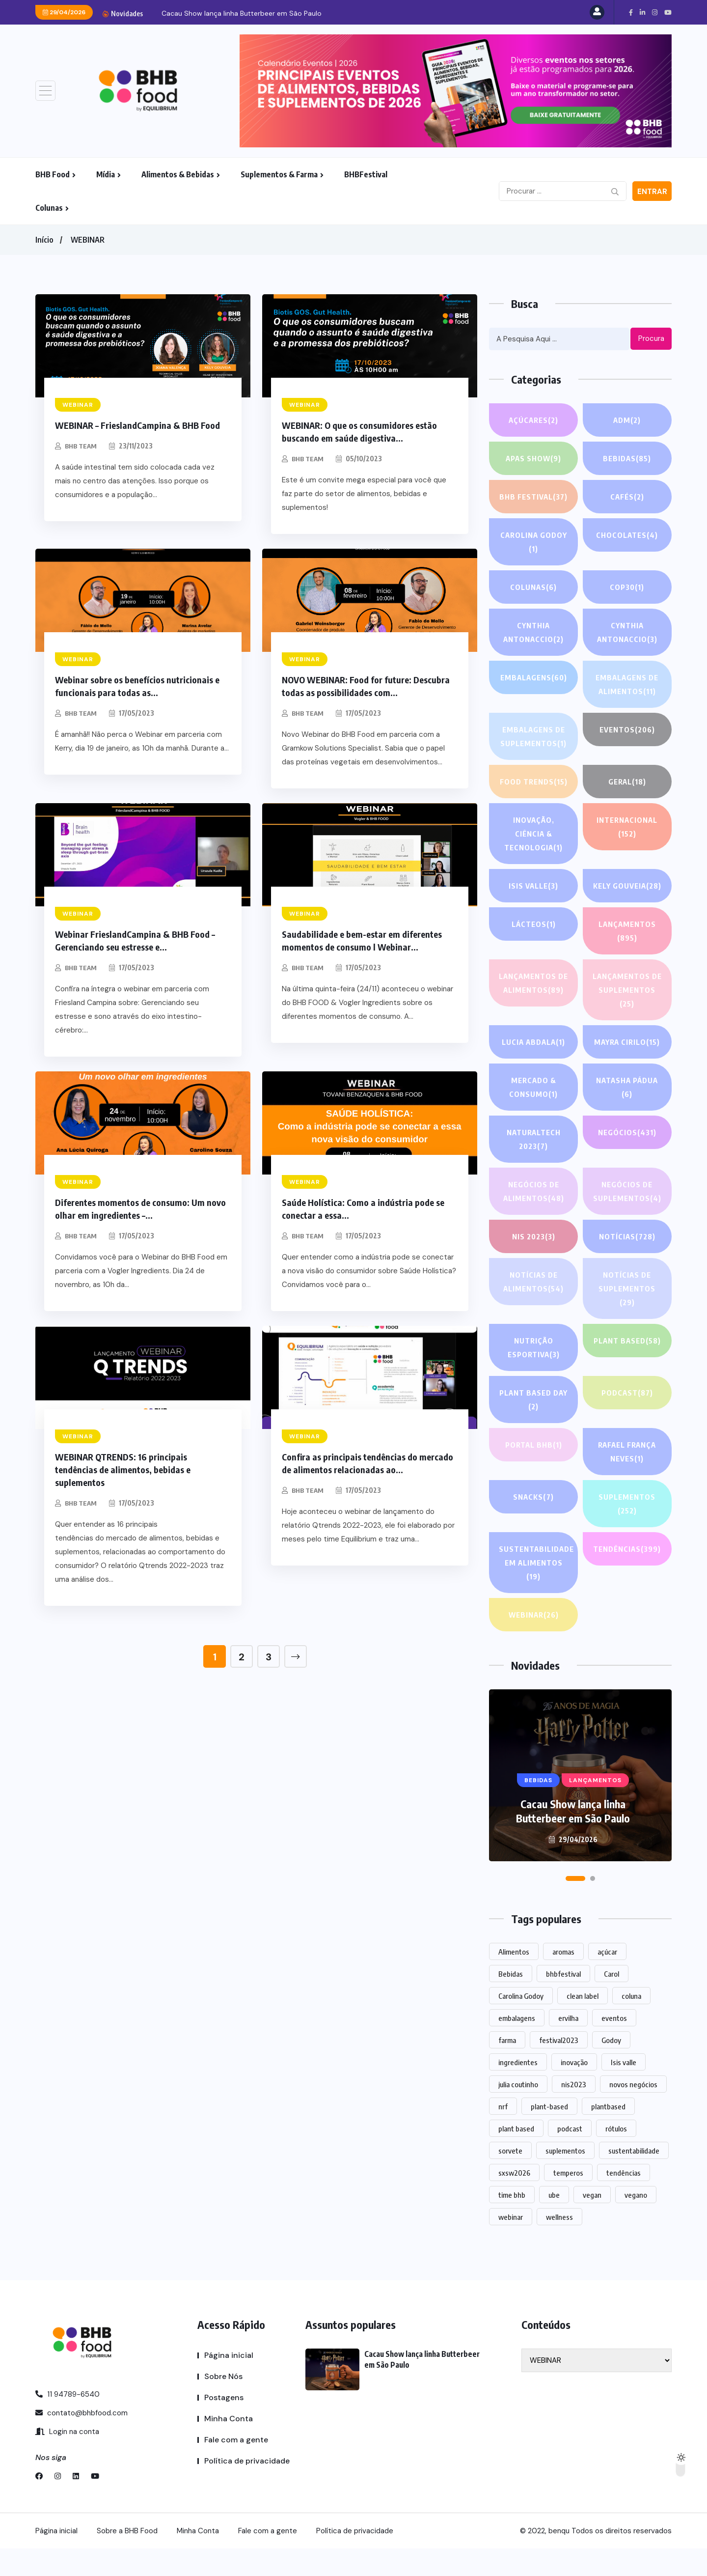  What do you see at coordinates (533, 938) in the screenshot?
I see `Lácteos` at bounding box center [533, 938].